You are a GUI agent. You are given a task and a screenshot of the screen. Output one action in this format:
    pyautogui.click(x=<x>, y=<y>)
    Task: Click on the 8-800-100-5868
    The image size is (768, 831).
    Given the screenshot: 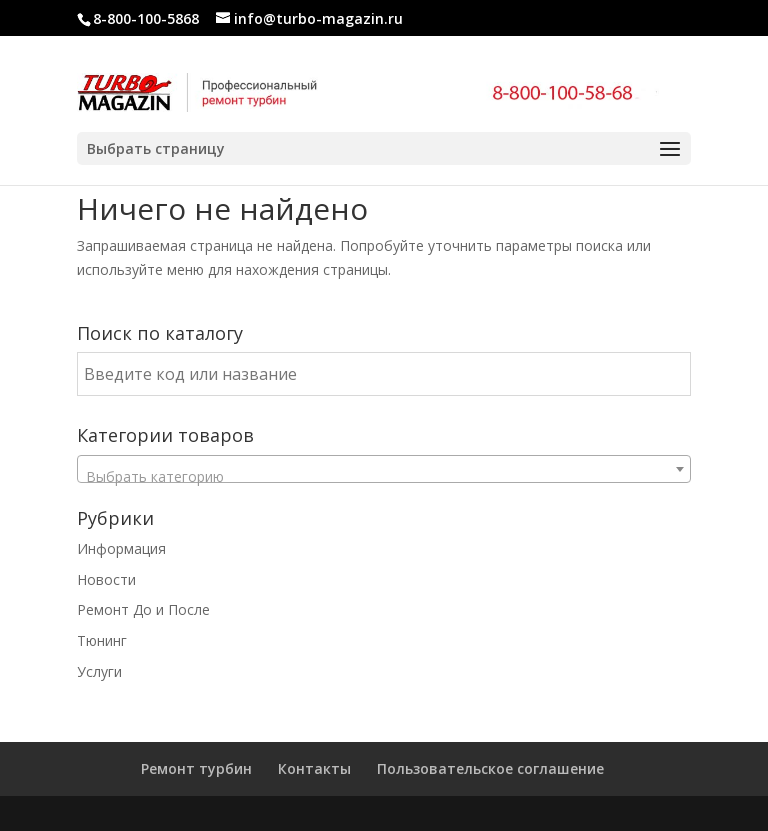 What is the action you would take?
    pyautogui.click(x=146, y=18)
    